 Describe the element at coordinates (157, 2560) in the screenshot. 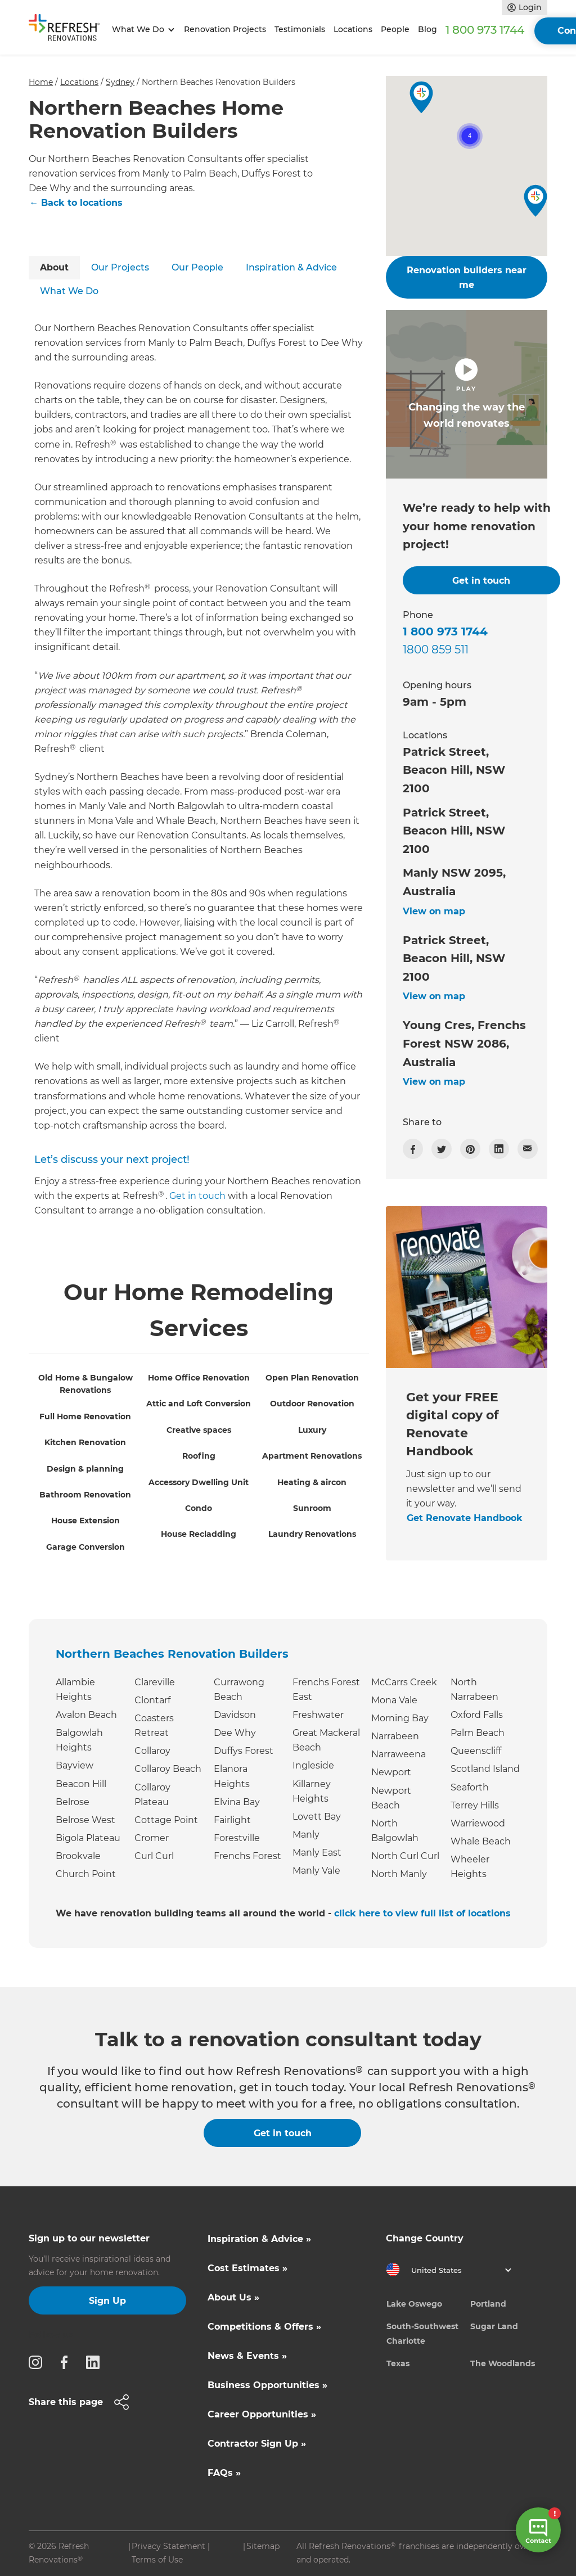

I see `Terms of Use` at that location.